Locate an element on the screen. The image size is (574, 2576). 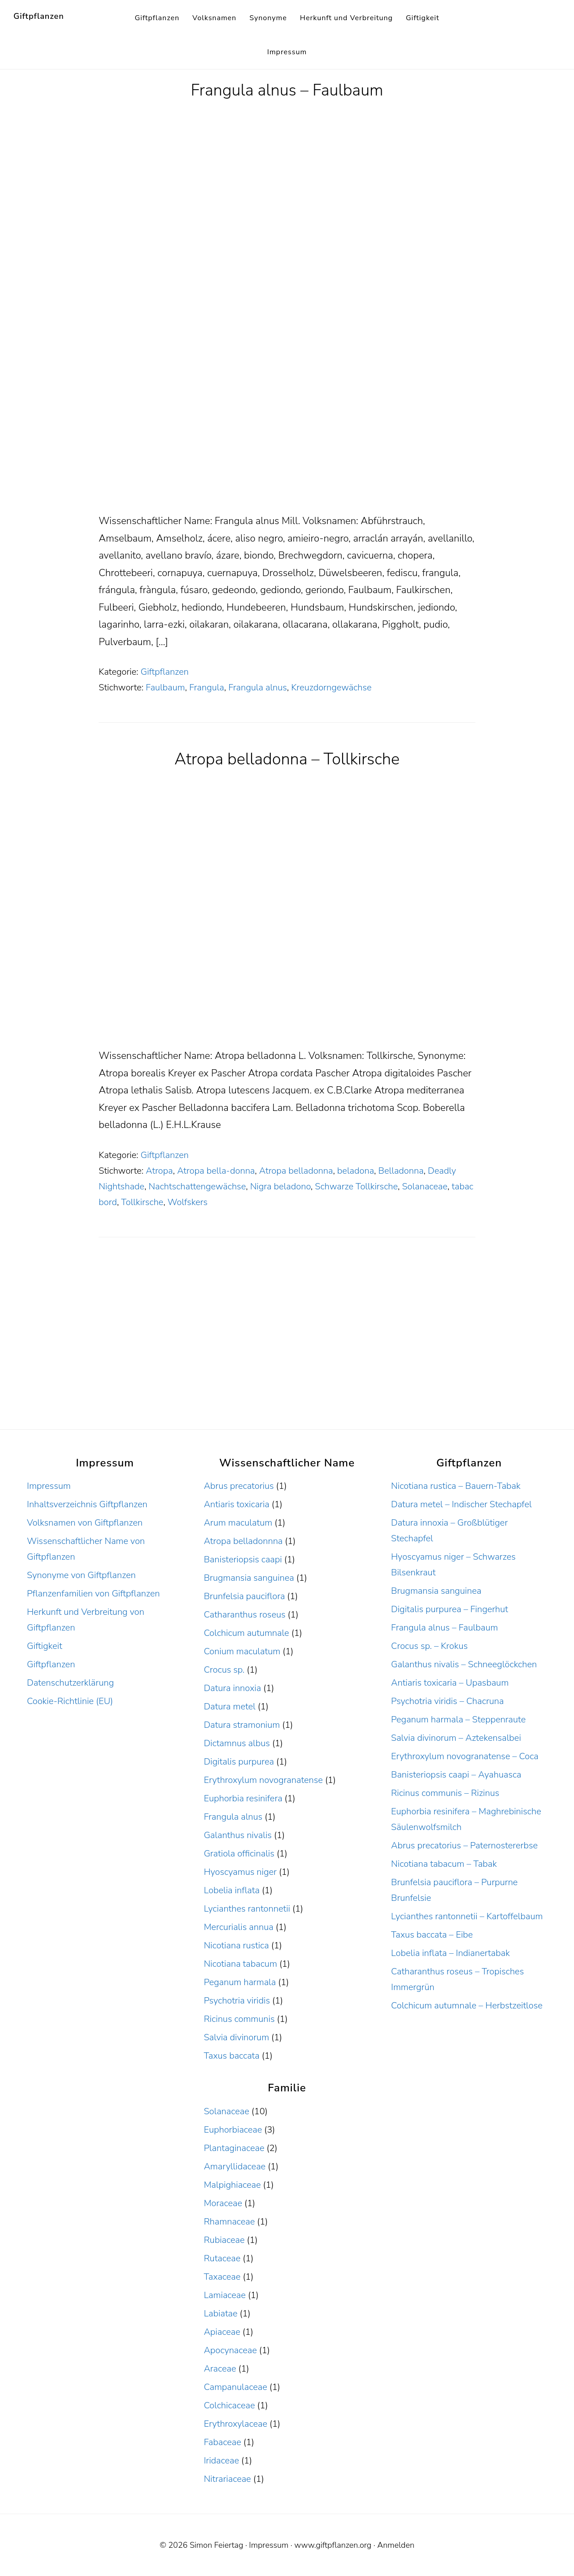
Datura metel is located at coordinates (229, 1706).